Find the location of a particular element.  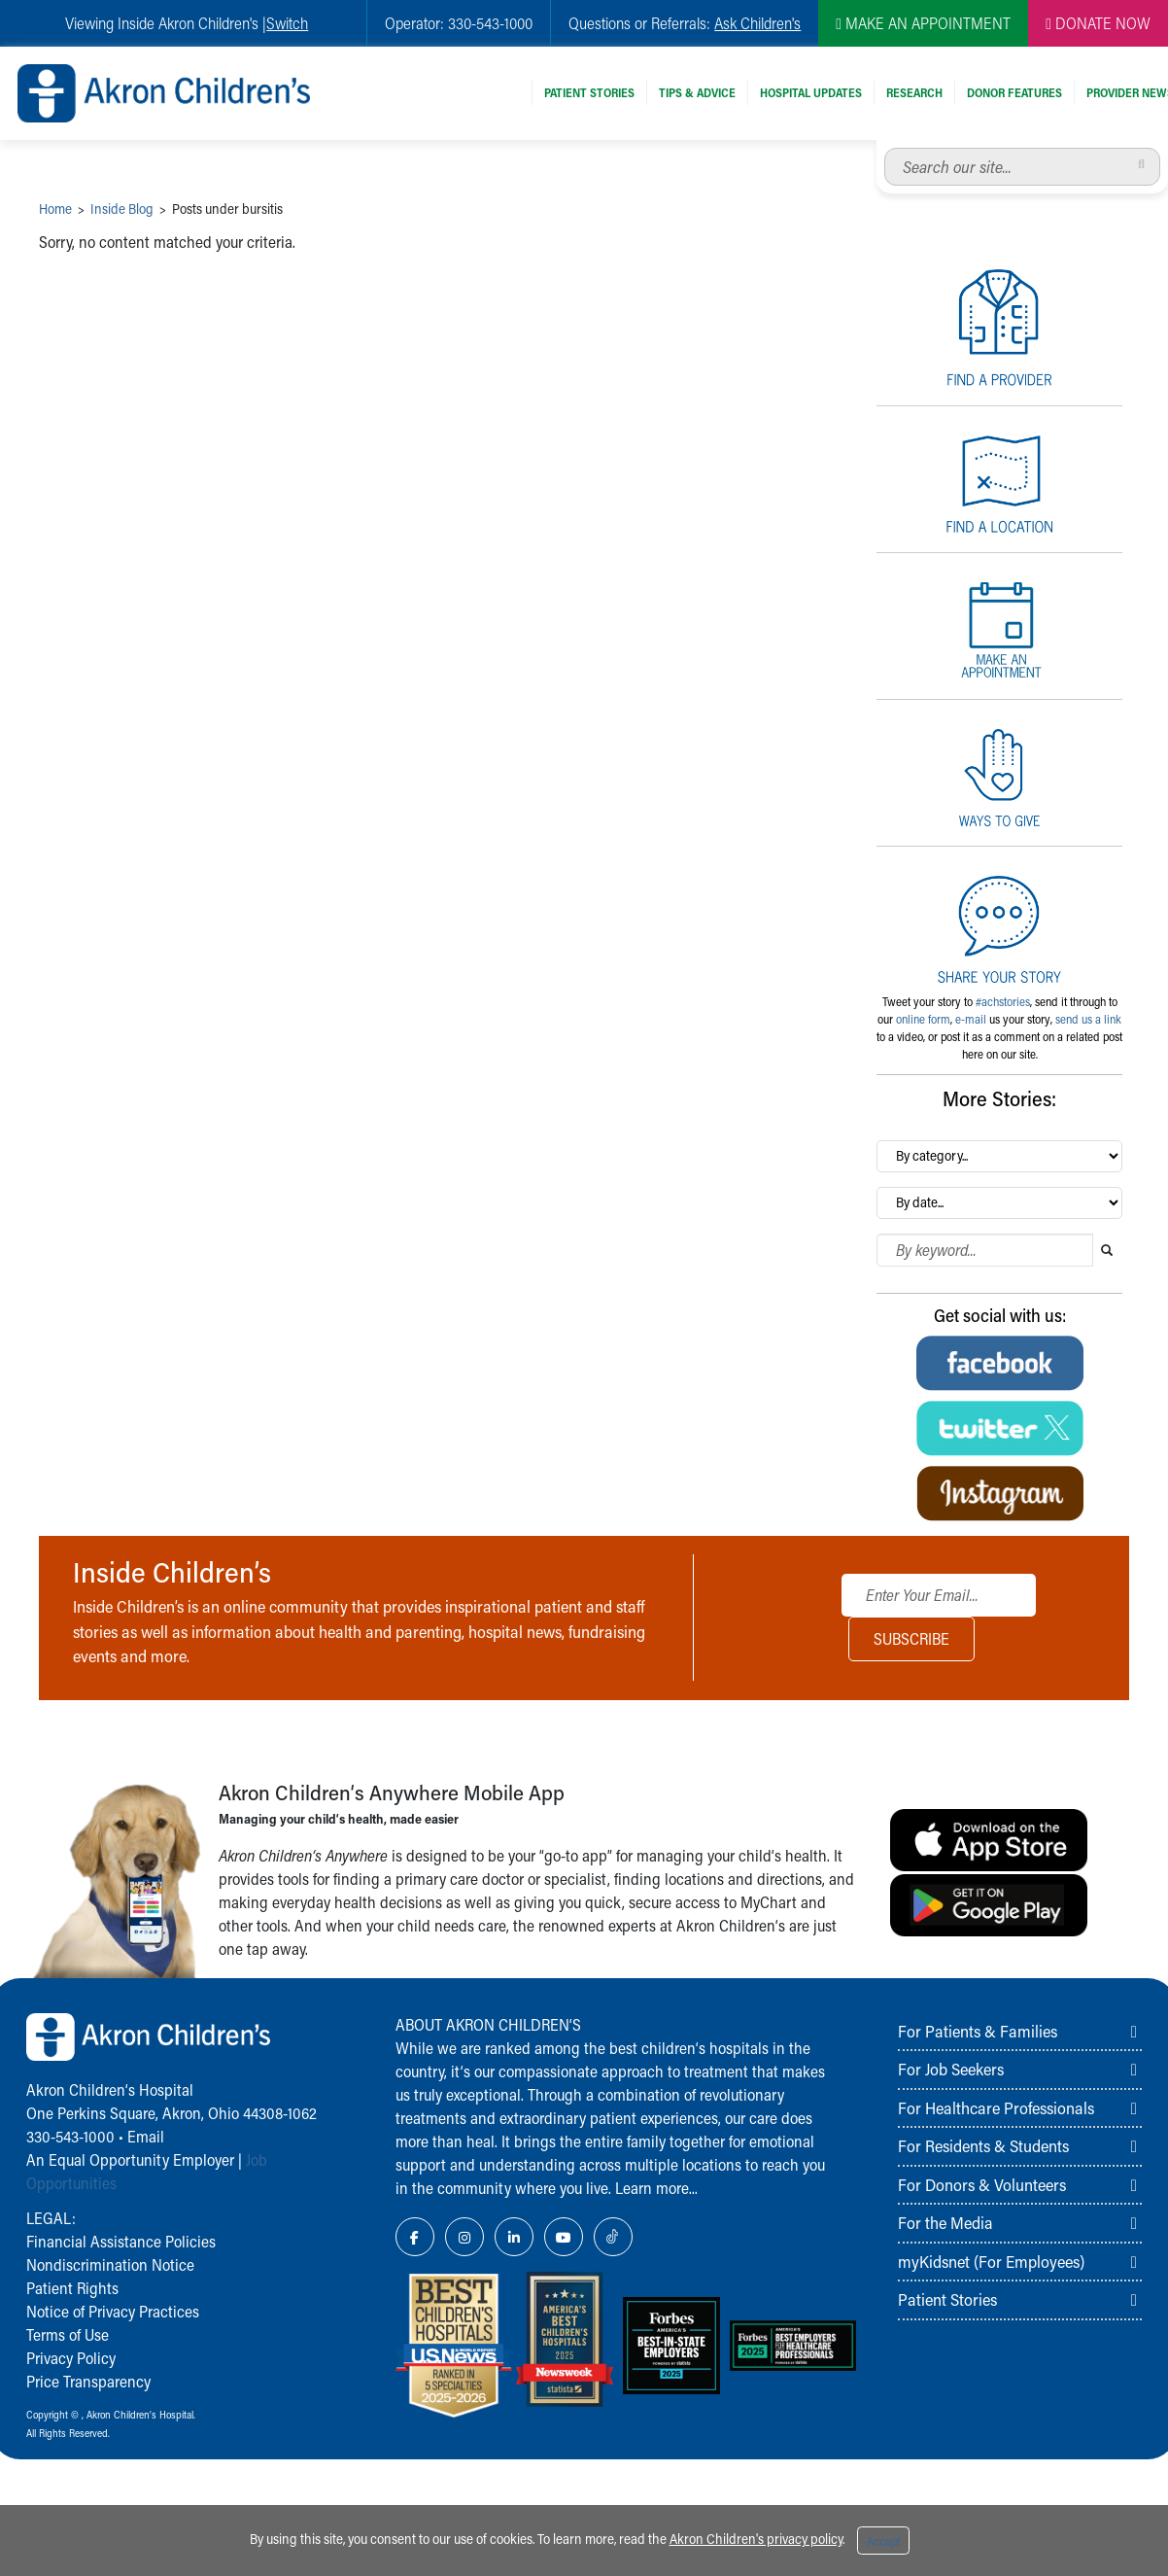

send us a link is located at coordinates (1088, 1019).